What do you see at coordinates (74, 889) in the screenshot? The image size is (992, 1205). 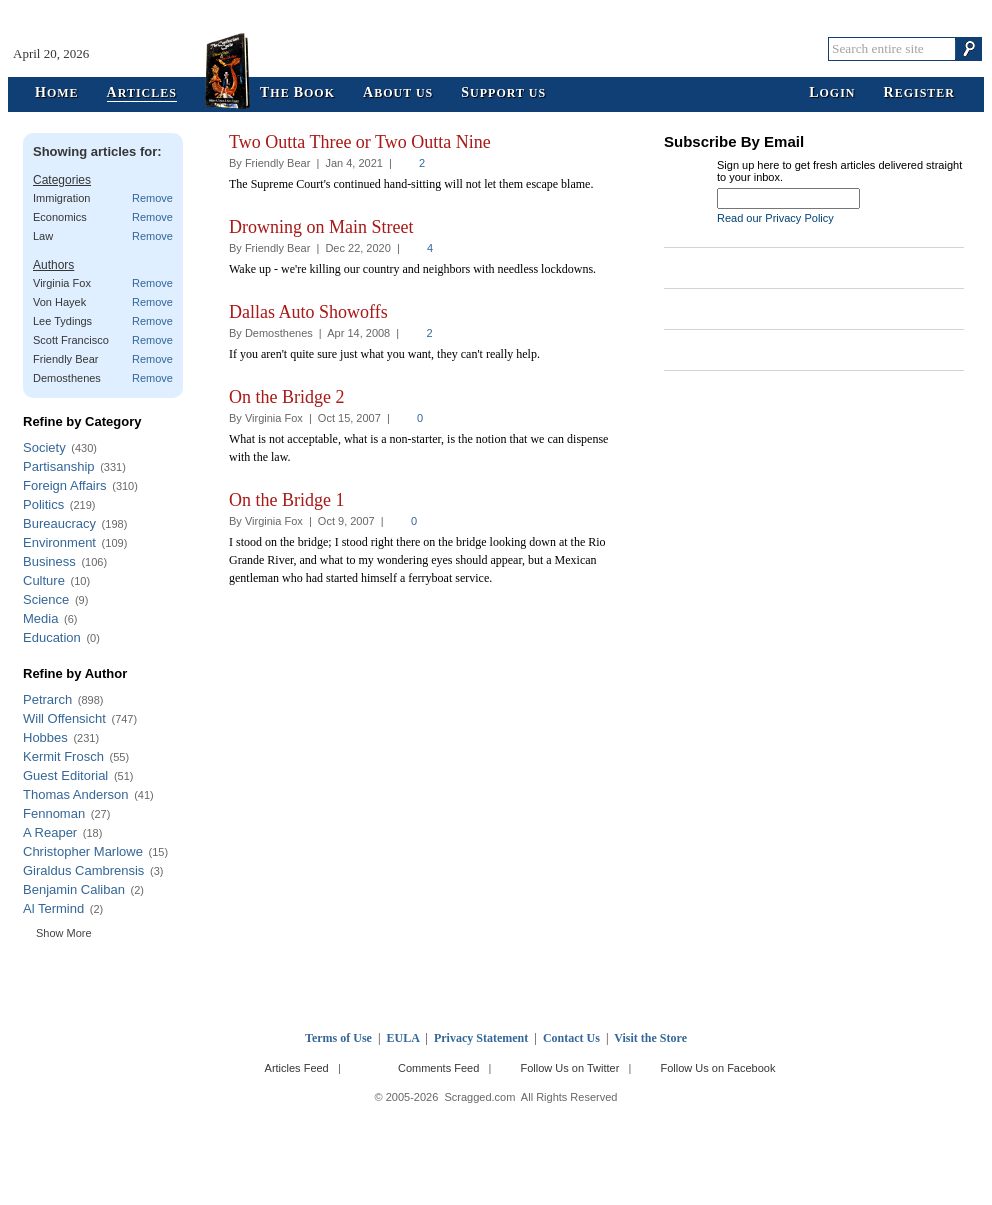 I see `Benjamin Caliban` at bounding box center [74, 889].